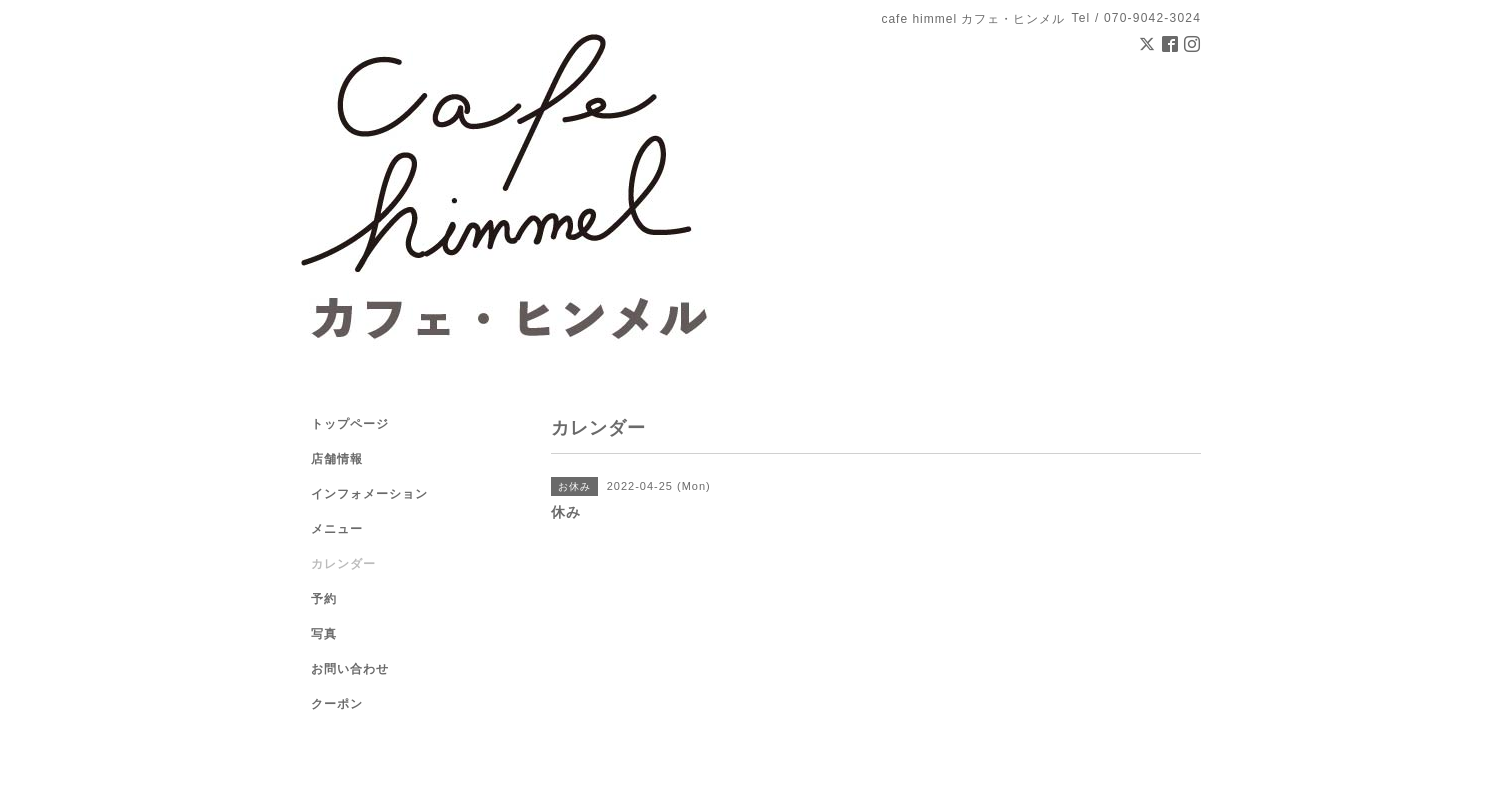  I want to click on インフォメーション, so click(369, 494).